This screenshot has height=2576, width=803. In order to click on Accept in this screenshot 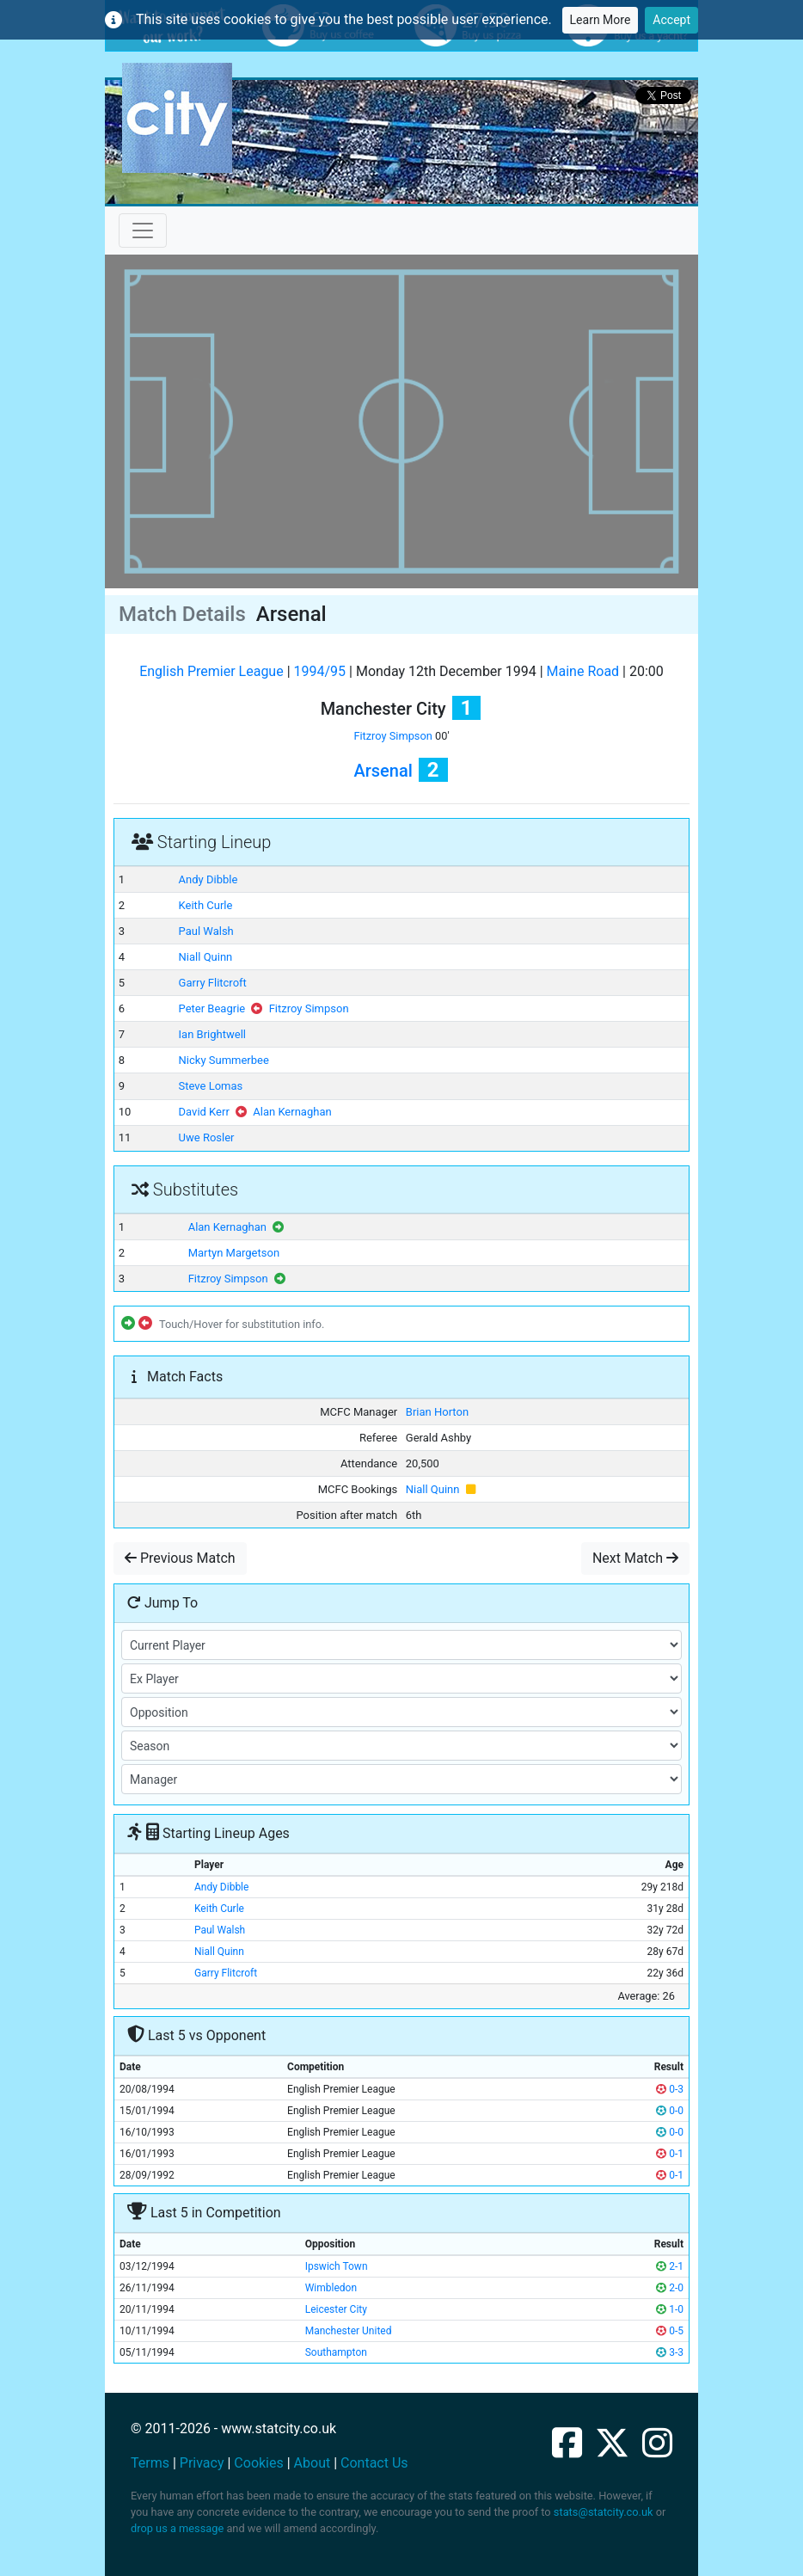, I will do `click(671, 20)`.